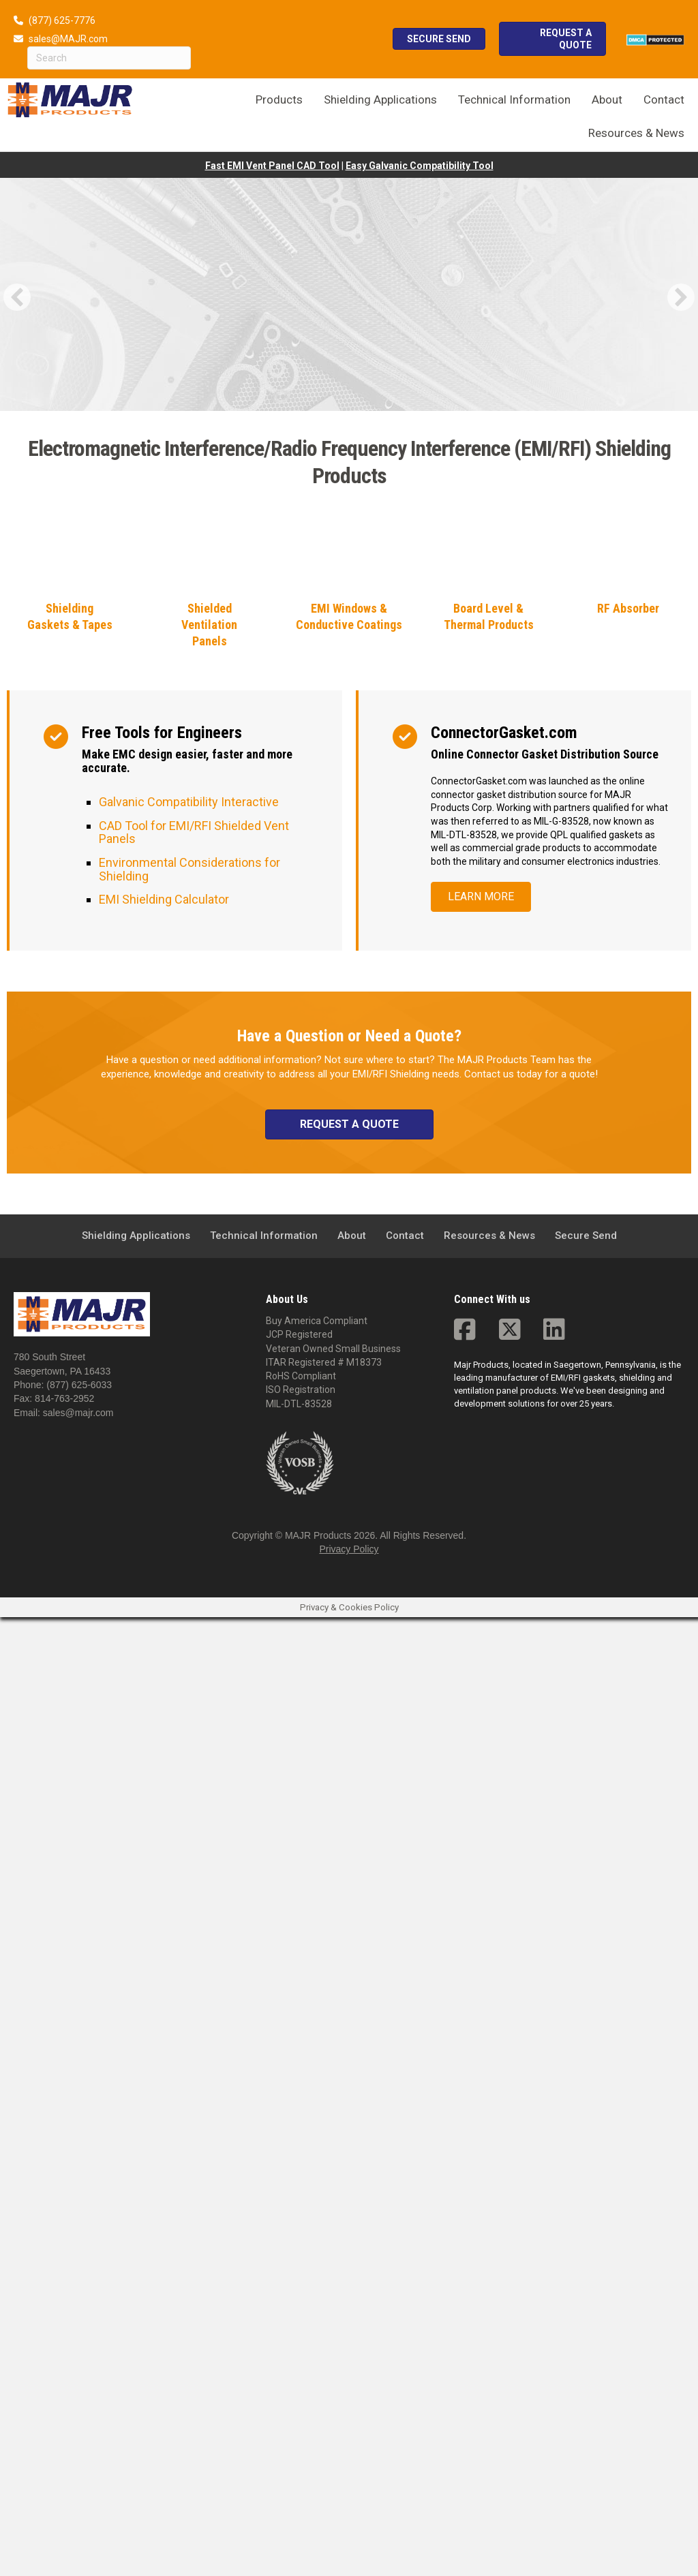 Image resolution: width=698 pixels, height=2576 pixels. I want to click on Contact [menuitem], so click(405, 2194).